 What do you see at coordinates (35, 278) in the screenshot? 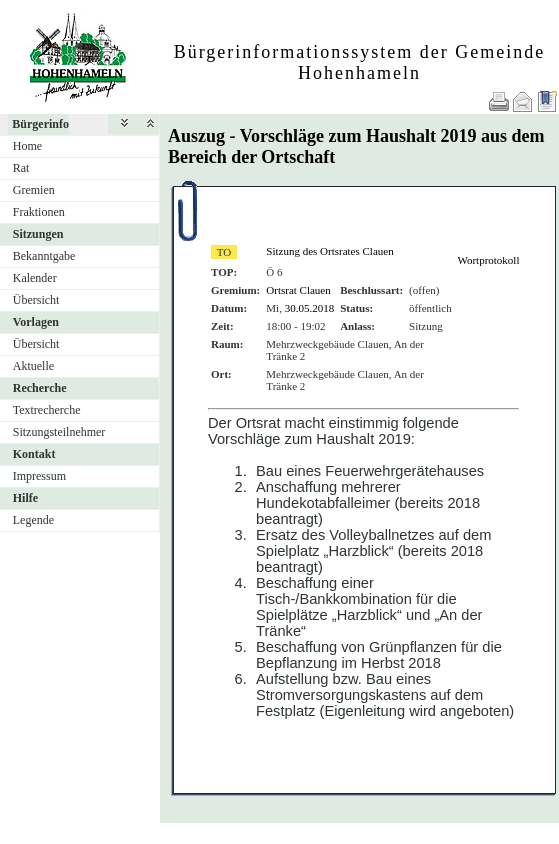
I see `Kalender` at bounding box center [35, 278].